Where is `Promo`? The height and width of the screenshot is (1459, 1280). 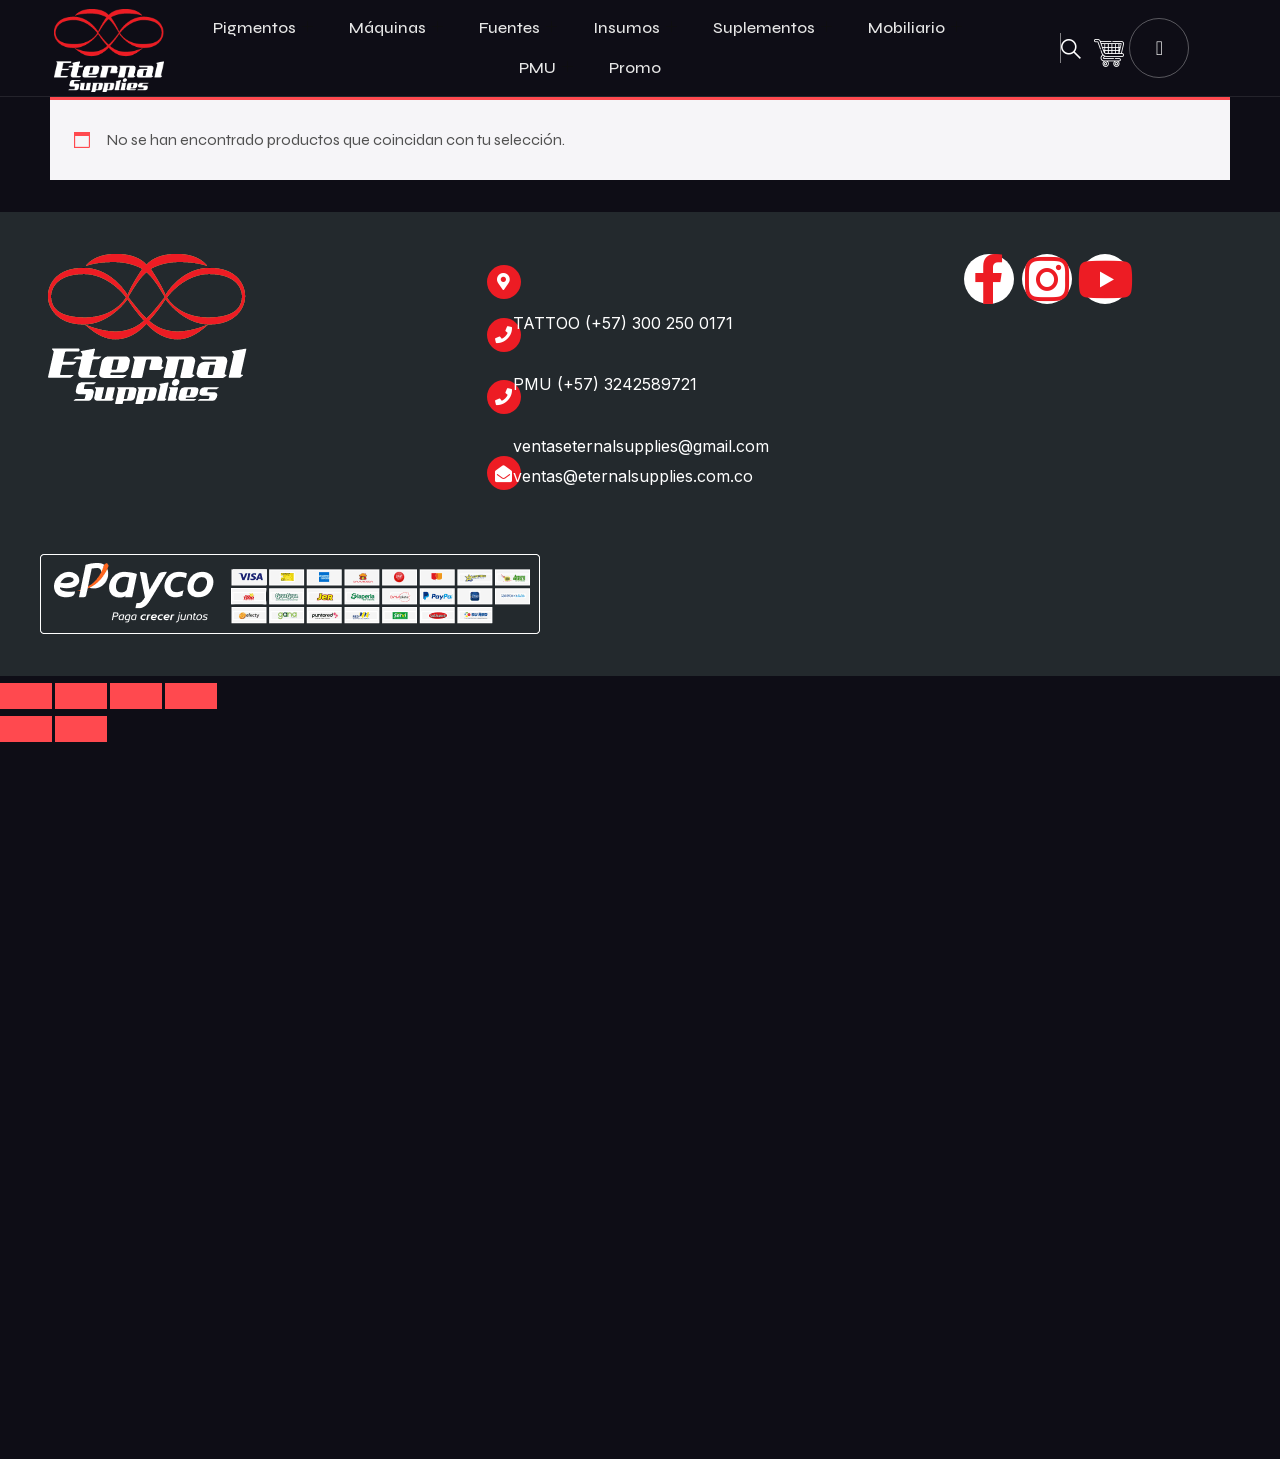 Promo is located at coordinates (635, 67).